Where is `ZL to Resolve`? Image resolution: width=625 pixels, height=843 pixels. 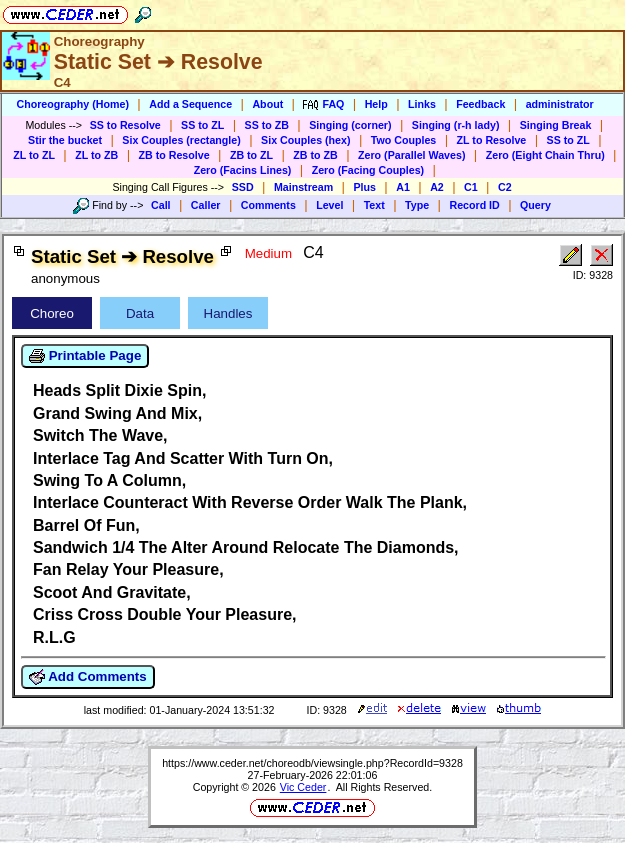
ZL to Resolve is located at coordinates (492, 140).